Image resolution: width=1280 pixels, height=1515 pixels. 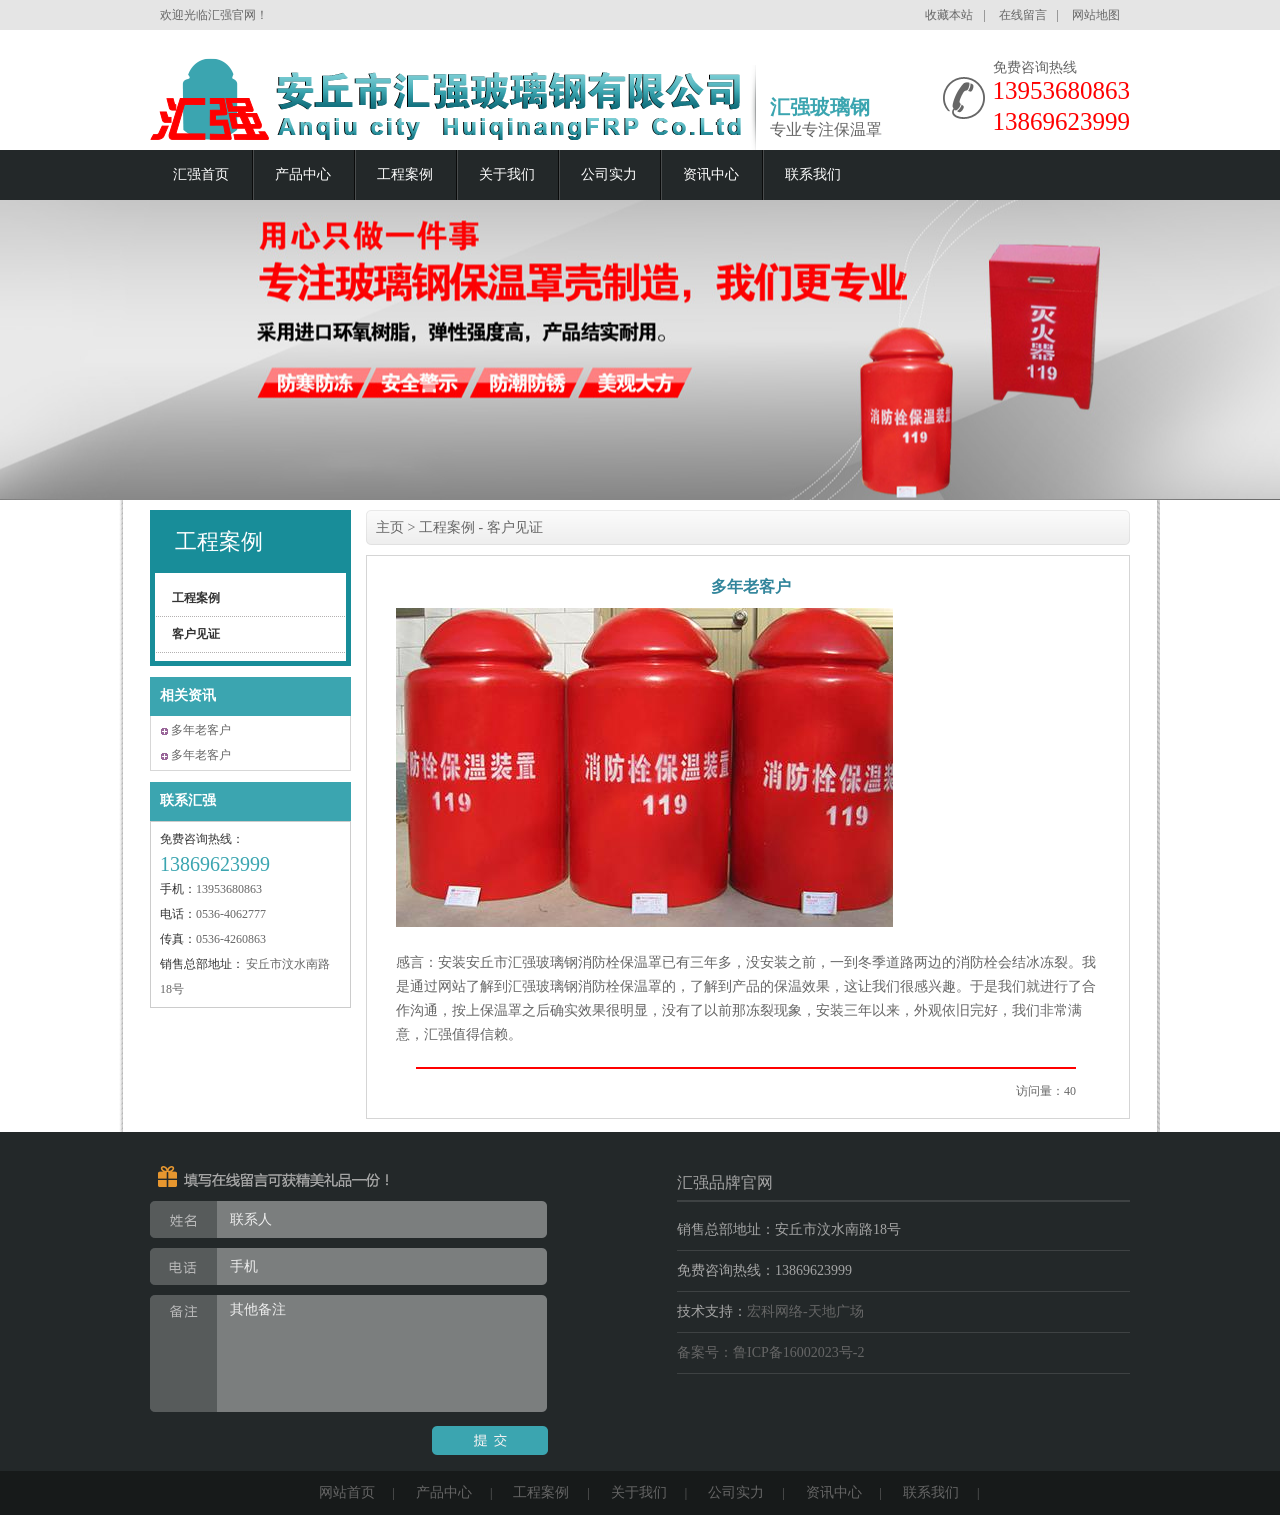 What do you see at coordinates (201, 730) in the screenshot?
I see `多年老客户` at bounding box center [201, 730].